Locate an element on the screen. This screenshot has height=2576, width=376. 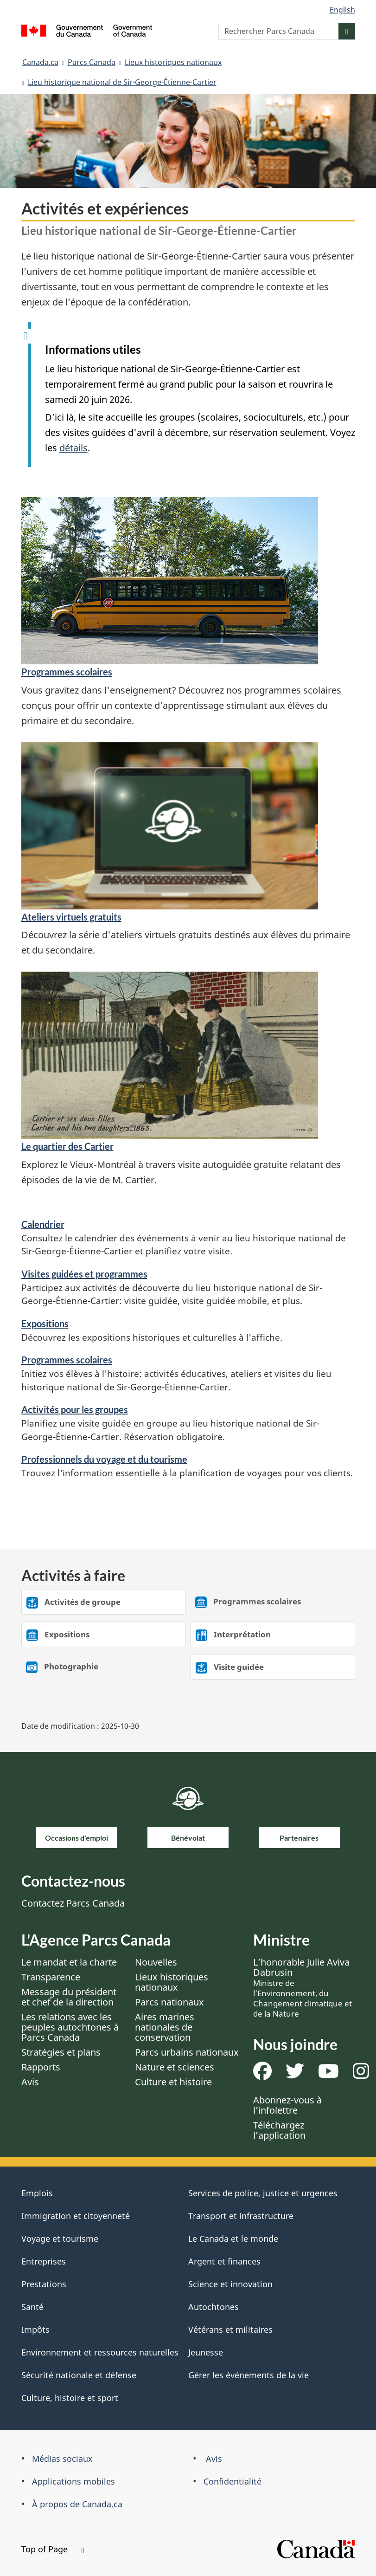
Nouvelles is located at coordinates (156, 1962).